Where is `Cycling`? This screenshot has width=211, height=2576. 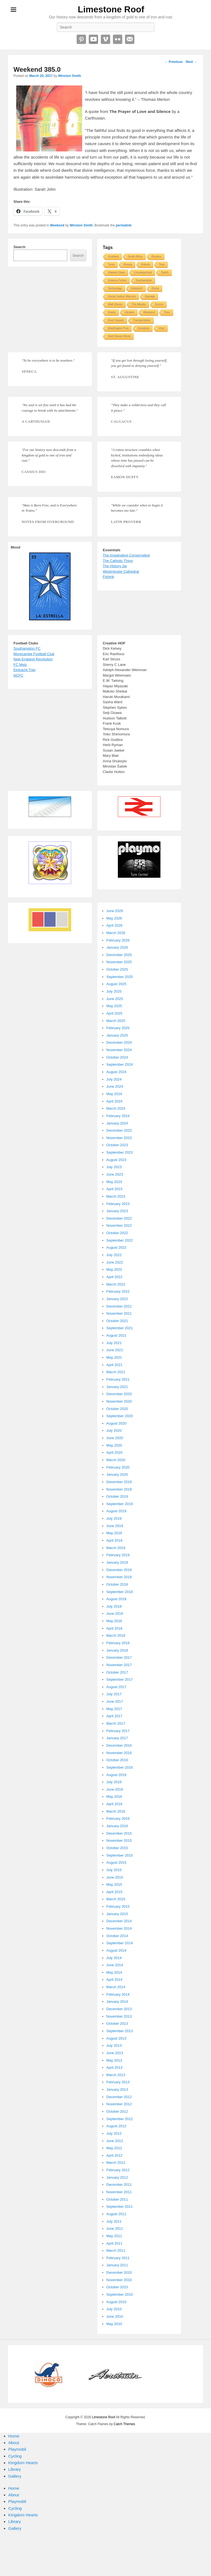
Cycling is located at coordinates (15, 2456).